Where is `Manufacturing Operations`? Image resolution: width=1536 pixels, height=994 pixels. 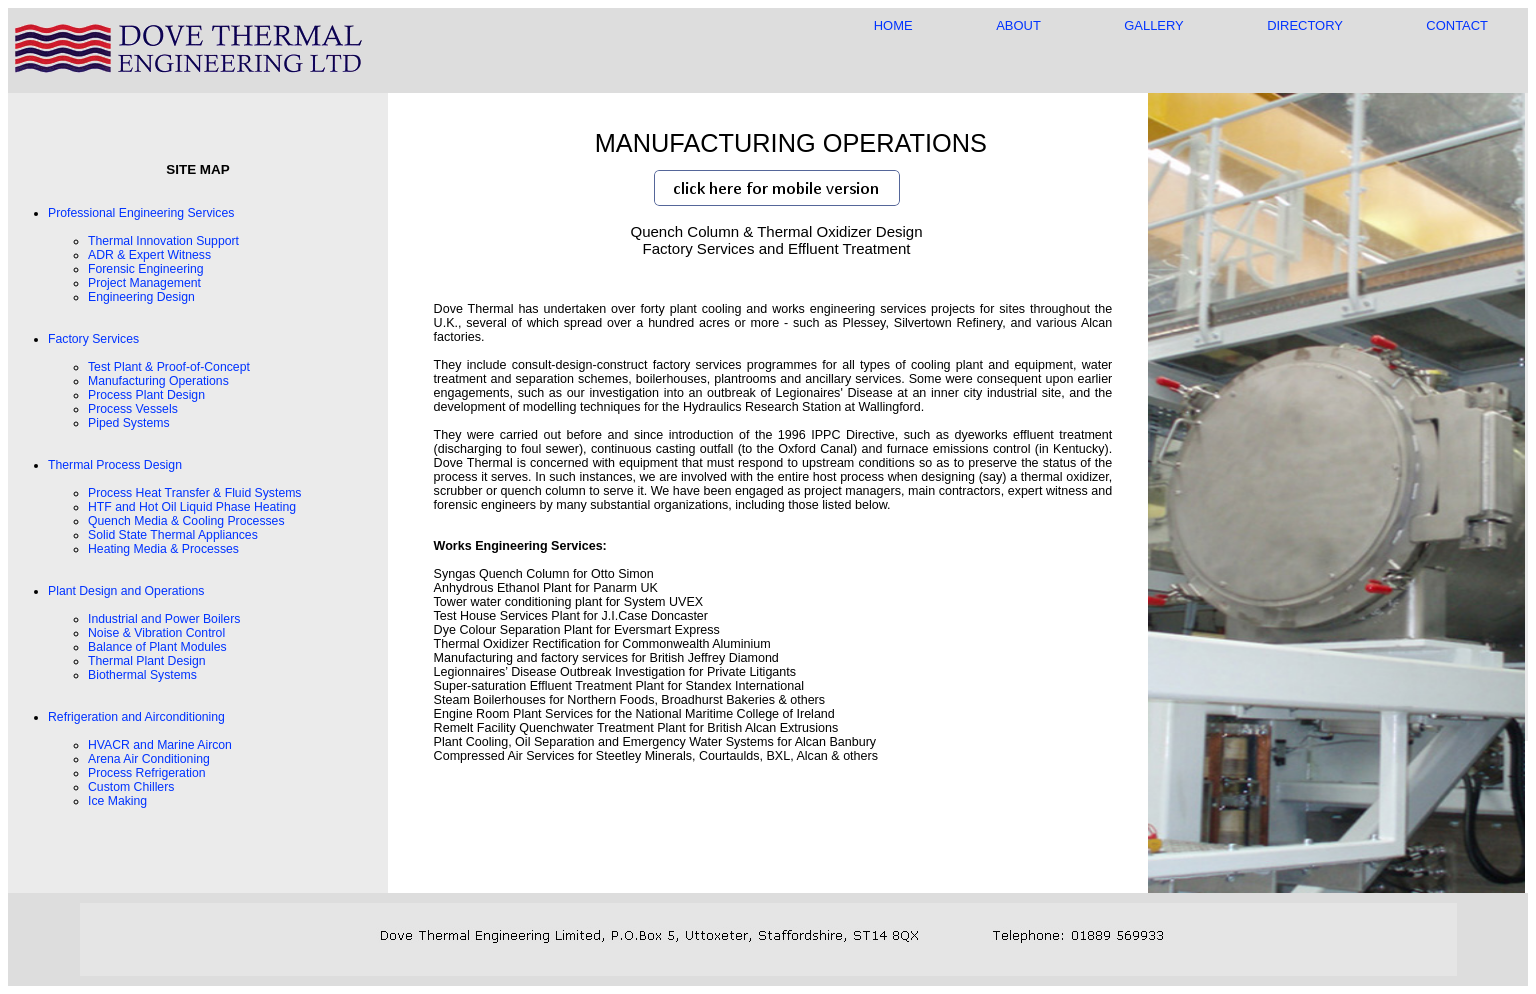 Manufacturing Operations is located at coordinates (158, 381).